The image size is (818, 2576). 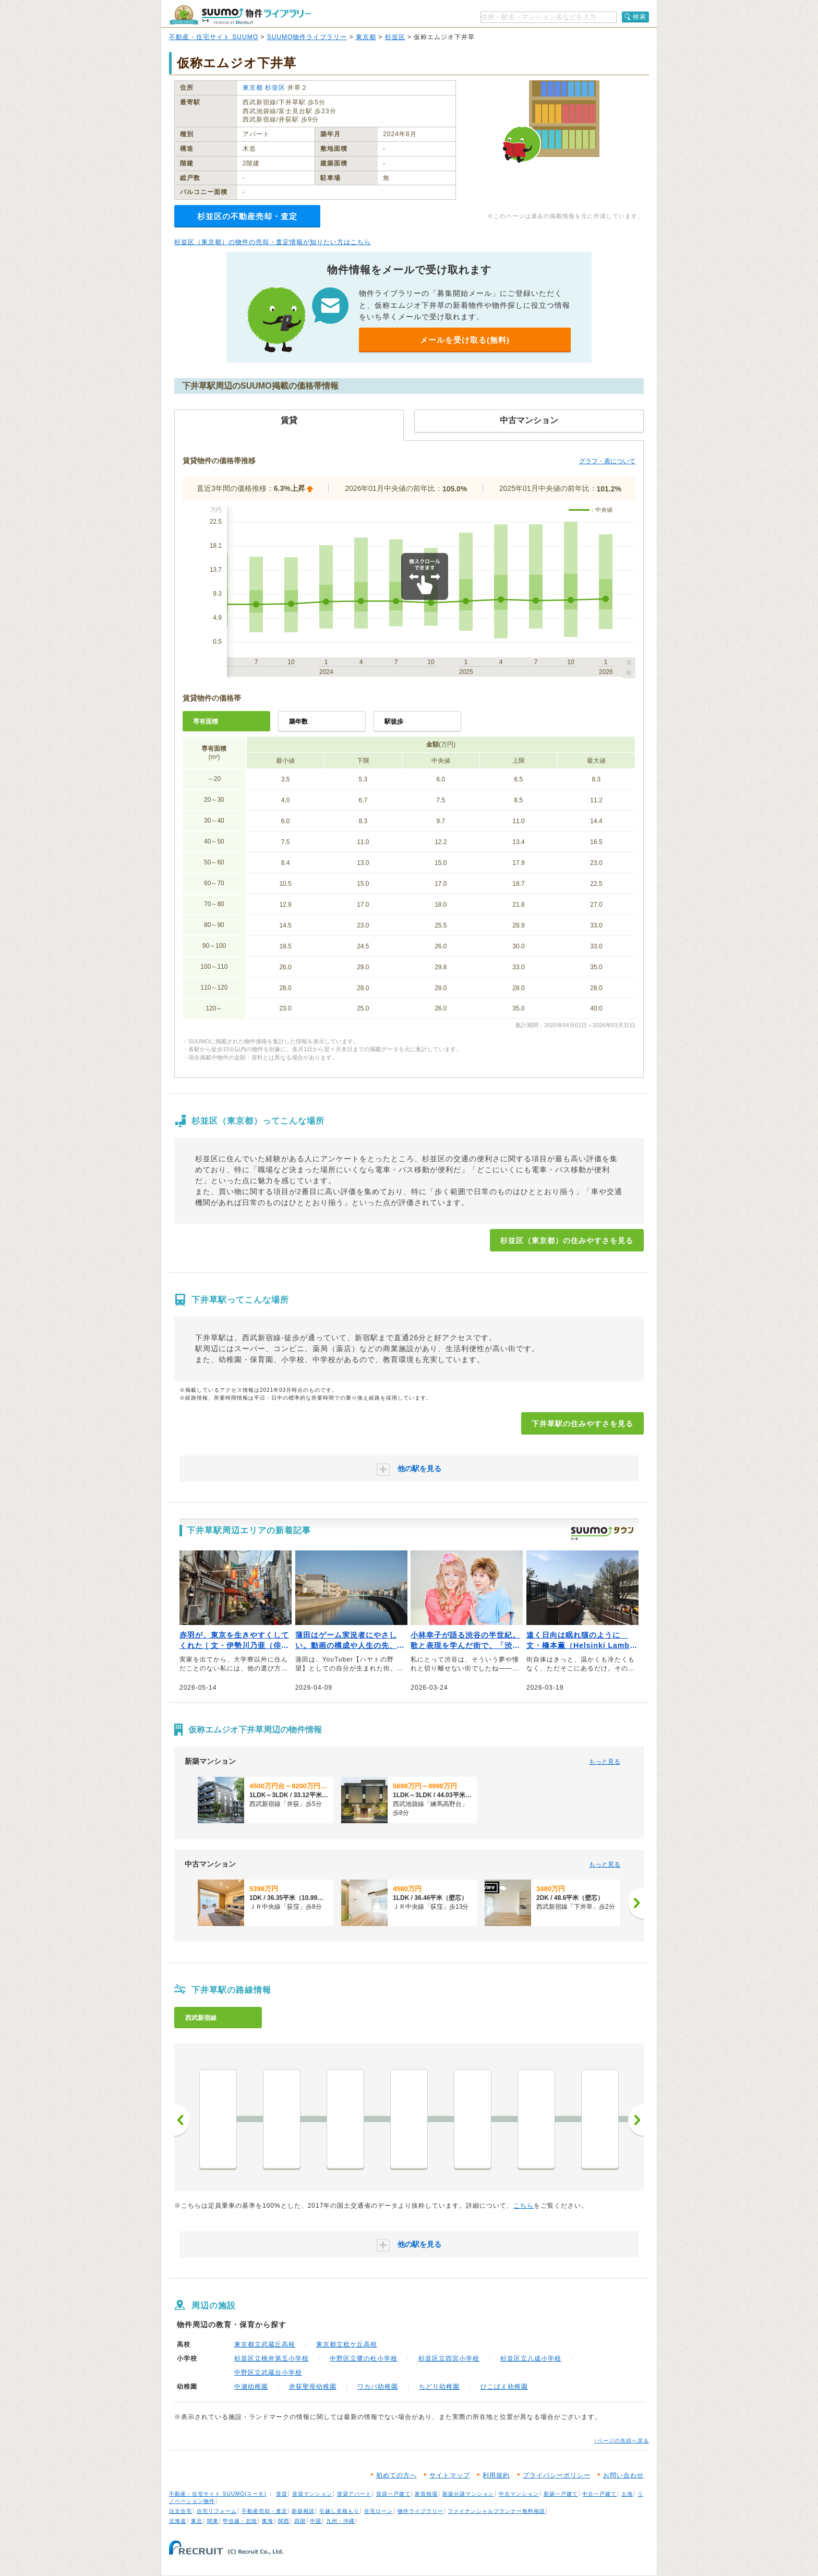 I want to click on 築年数, so click(x=298, y=721).